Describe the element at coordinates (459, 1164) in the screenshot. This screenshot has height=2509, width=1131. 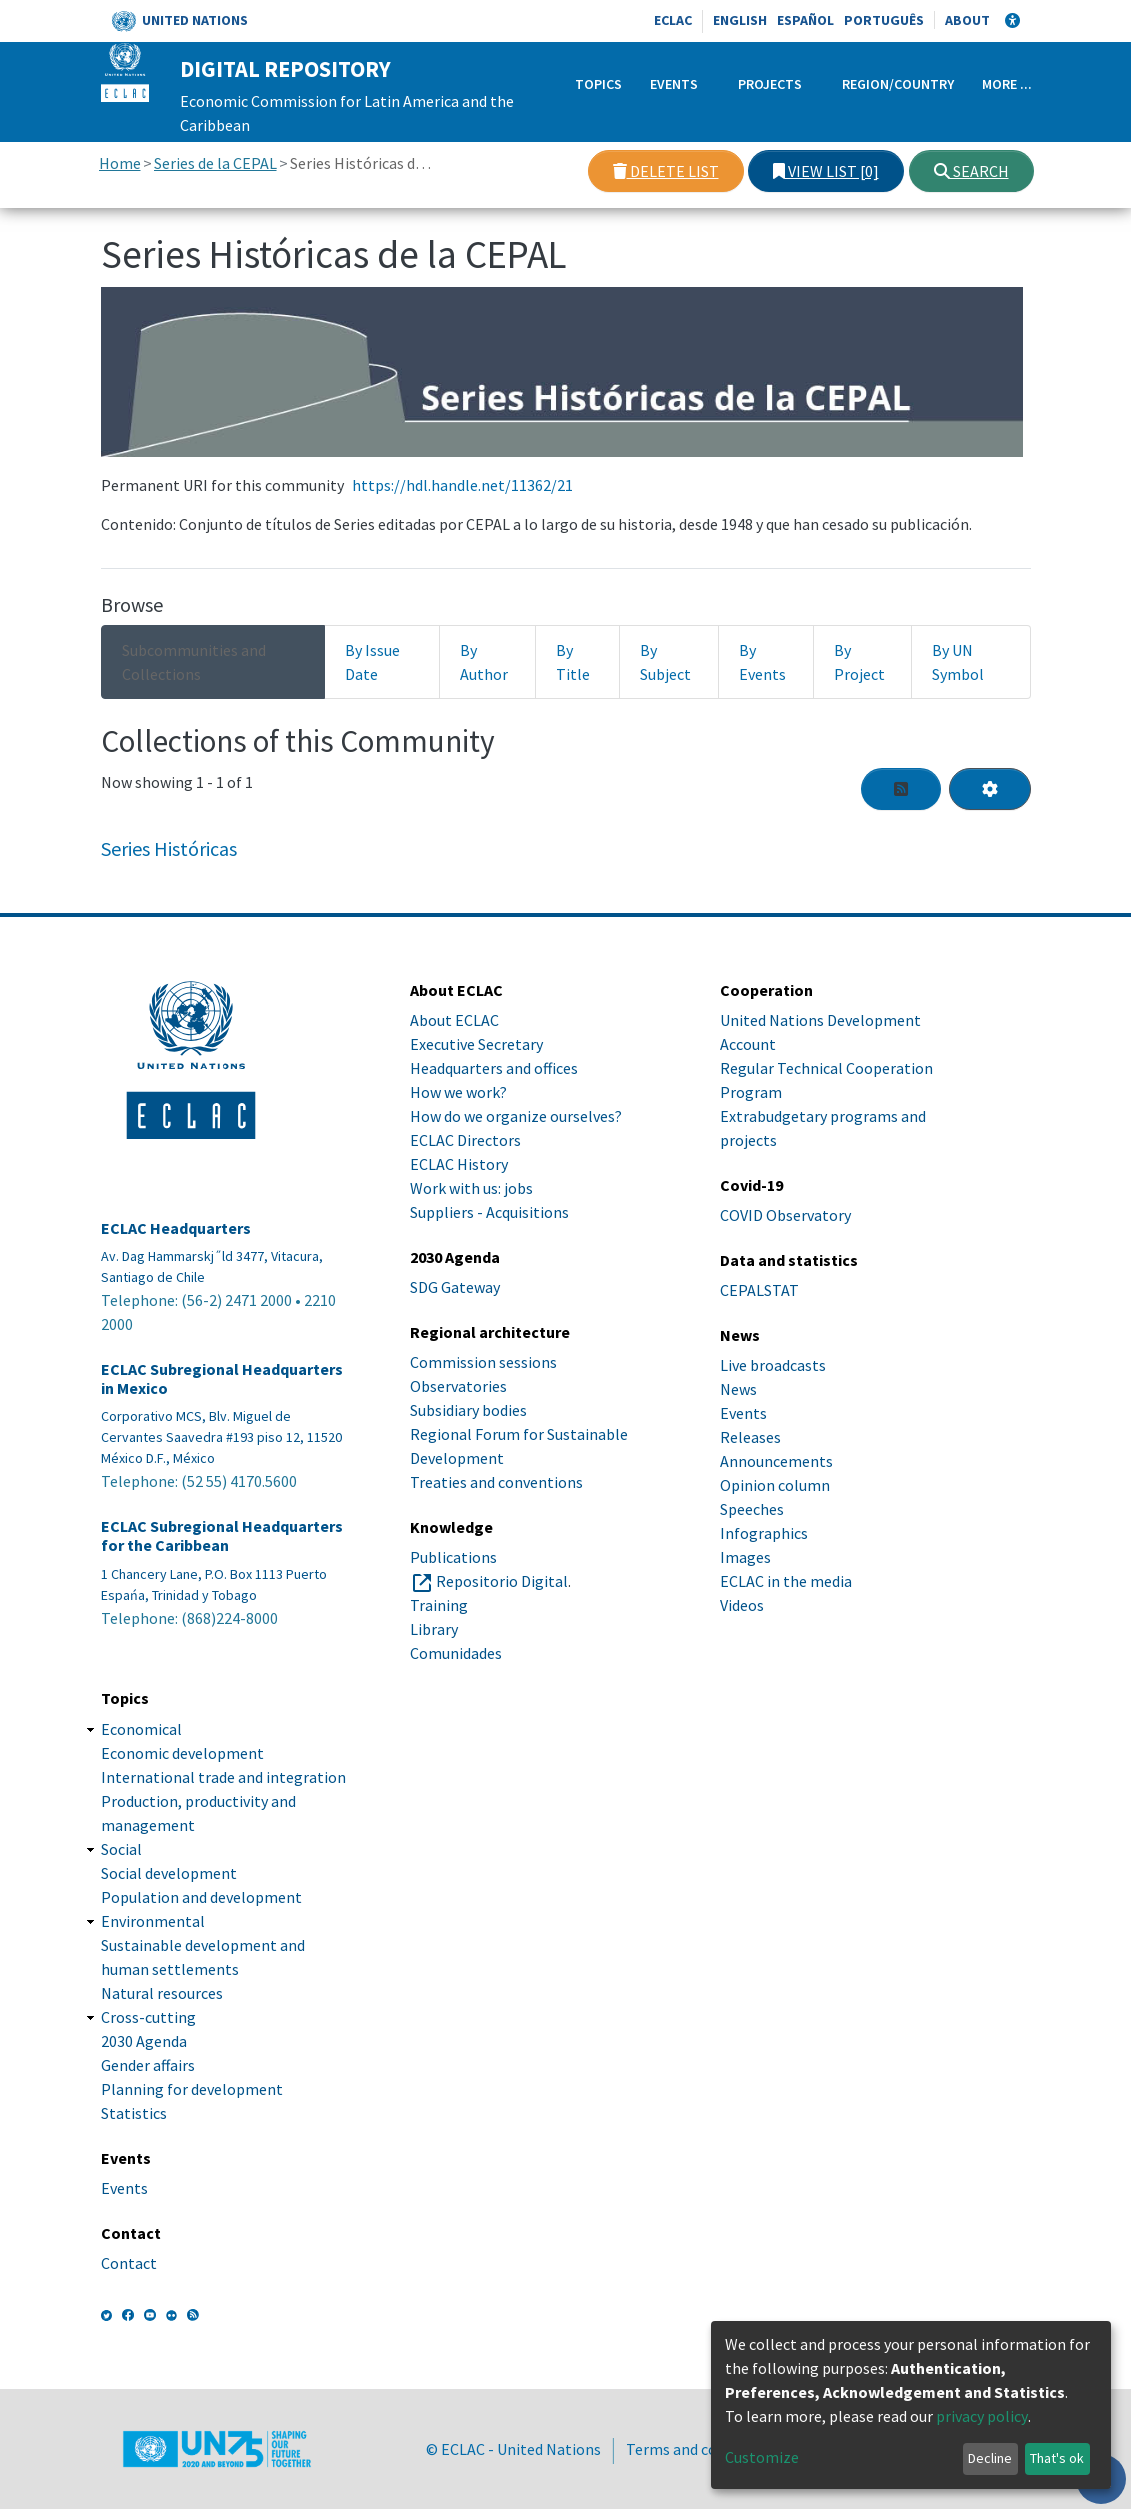
I see `ECLAC History` at that location.